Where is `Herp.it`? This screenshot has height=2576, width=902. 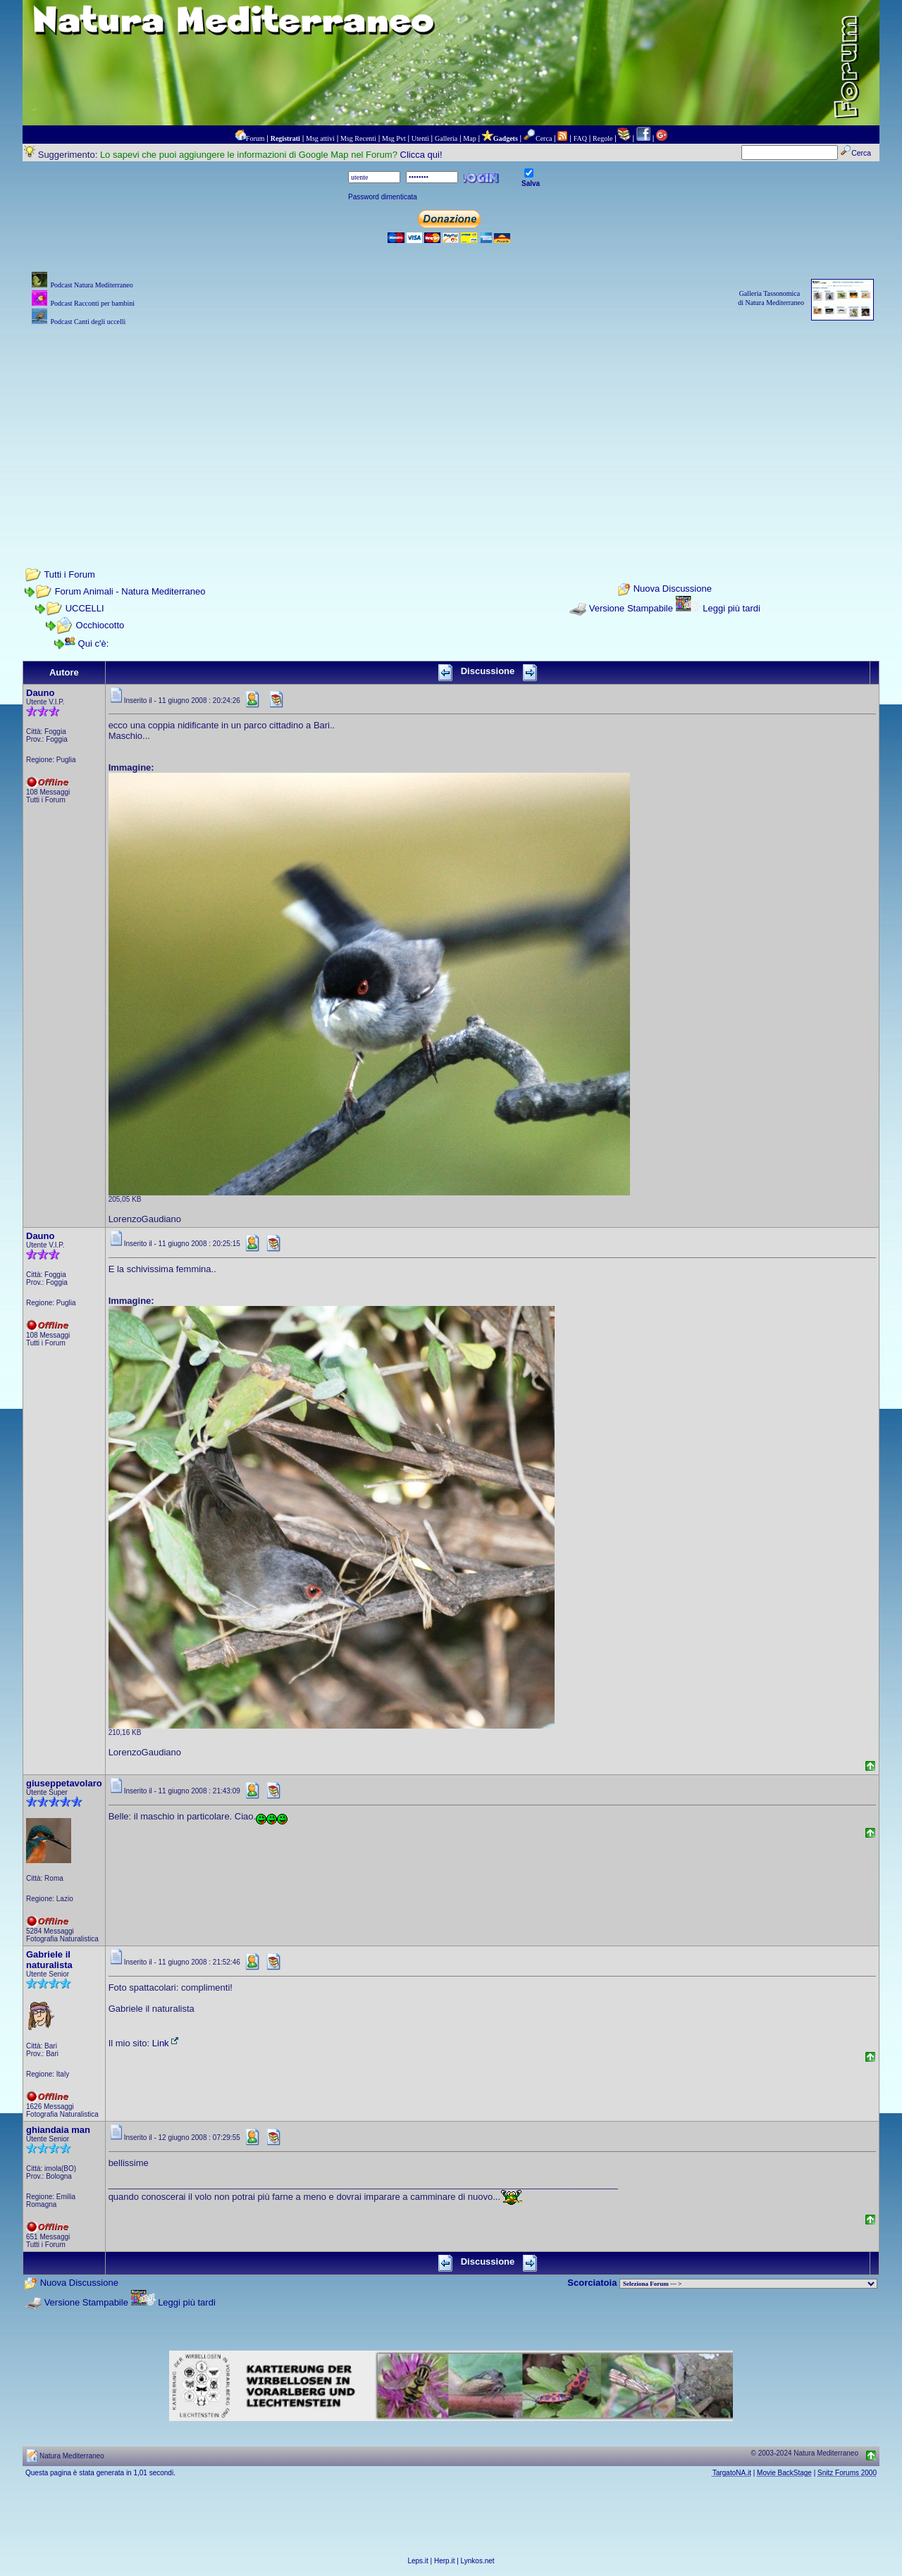
Herp.it is located at coordinates (444, 2561).